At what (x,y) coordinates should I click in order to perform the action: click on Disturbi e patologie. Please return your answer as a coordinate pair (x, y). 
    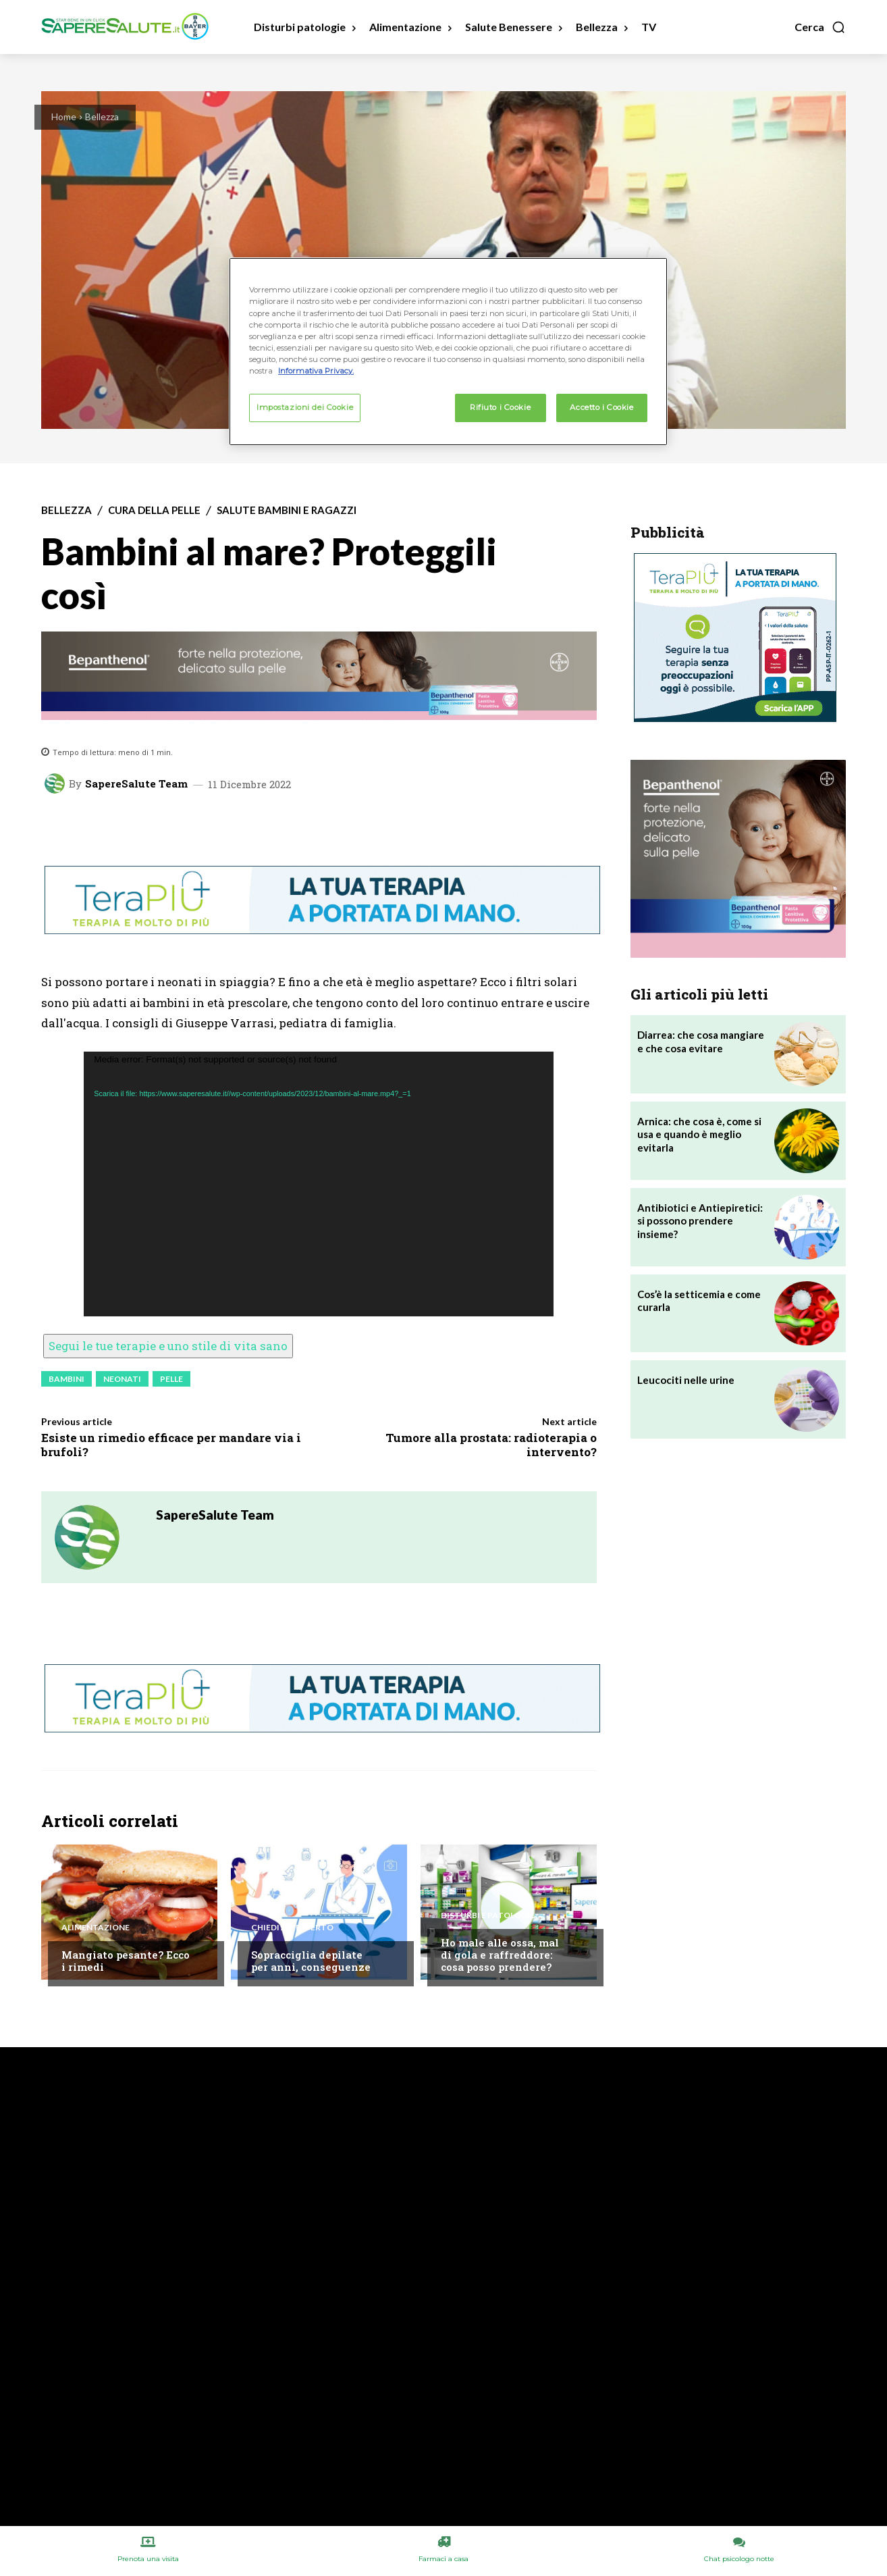
    Looking at the image, I should click on (488, 1915).